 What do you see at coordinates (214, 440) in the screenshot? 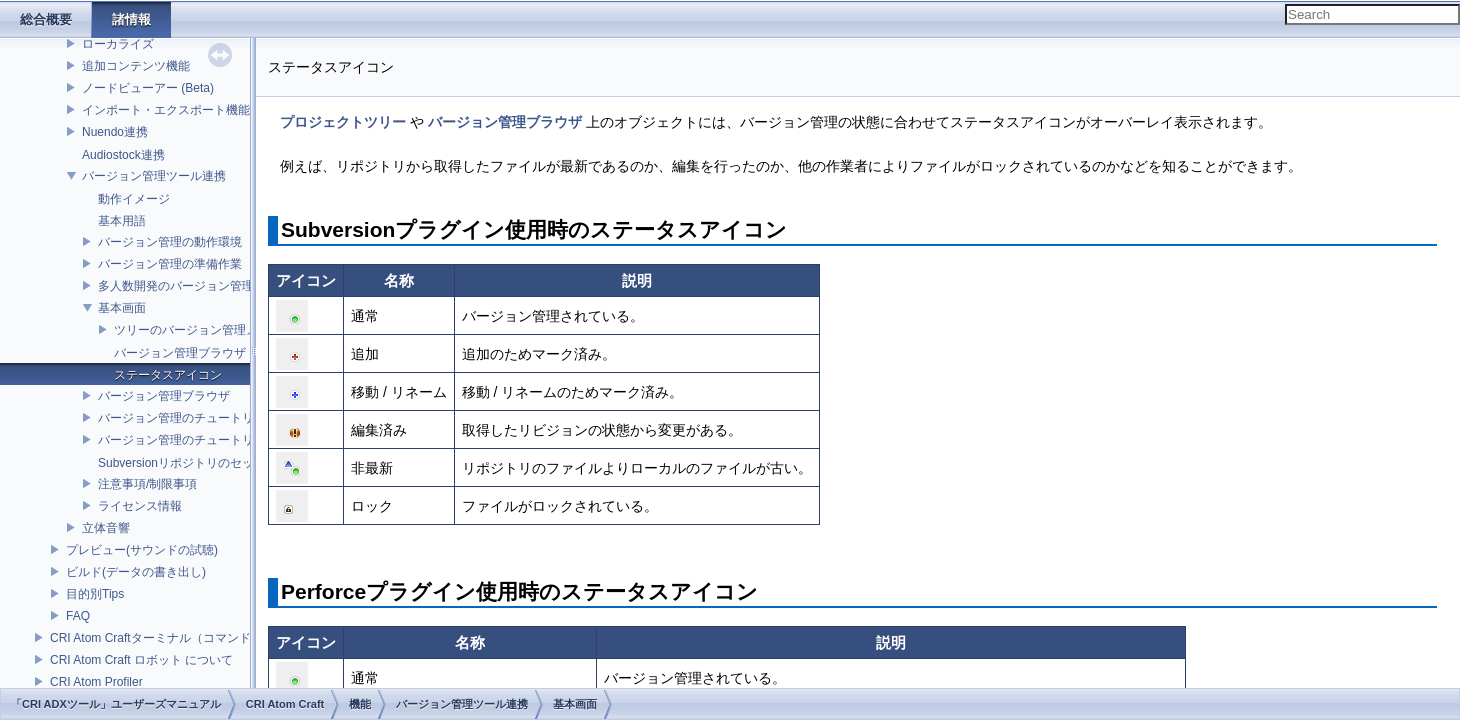
I see `バージョン管理のチュートリアル(Perforce)` at bounding box center [214, 440].